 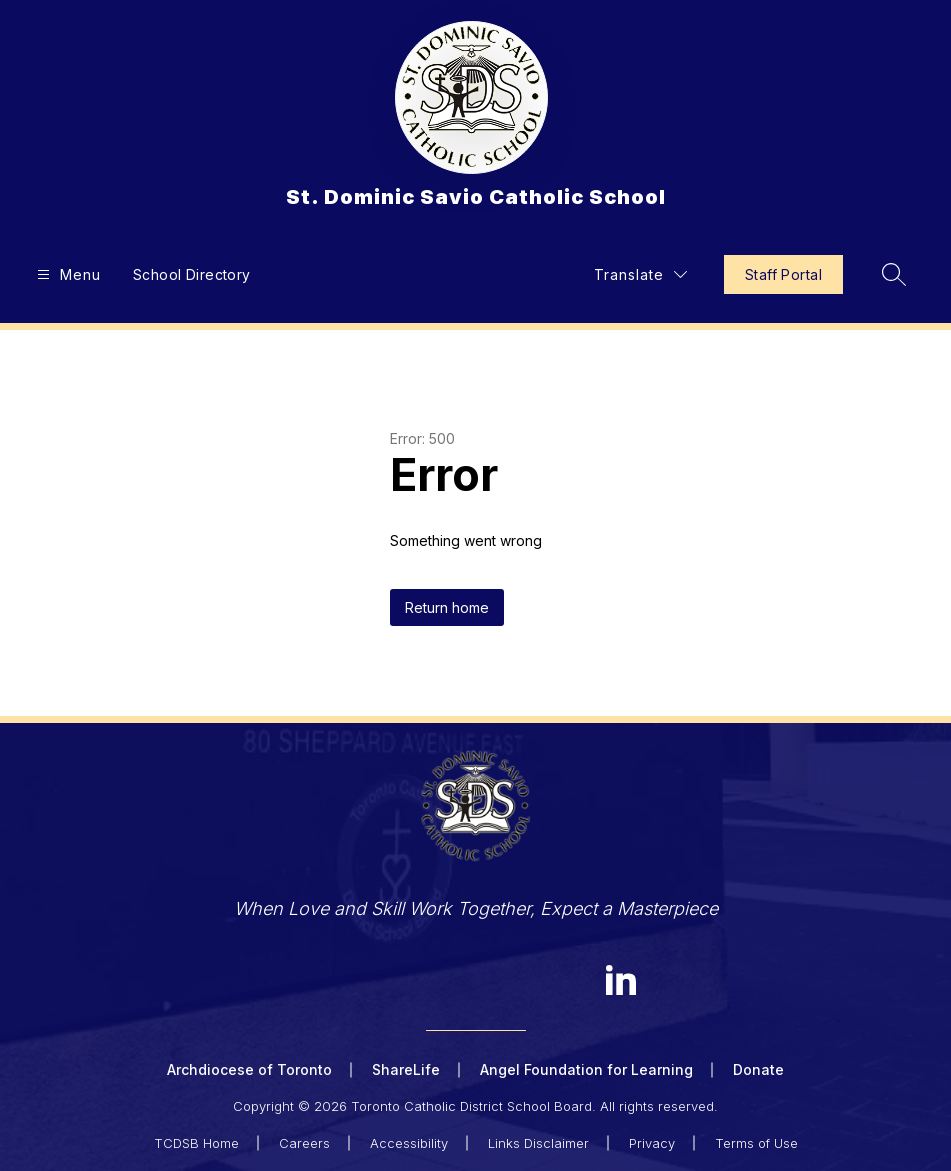 What do you see at coordinates (409, 1143) in the screenshot?
I see `Accessibility` at bounding box center [409, 1143].